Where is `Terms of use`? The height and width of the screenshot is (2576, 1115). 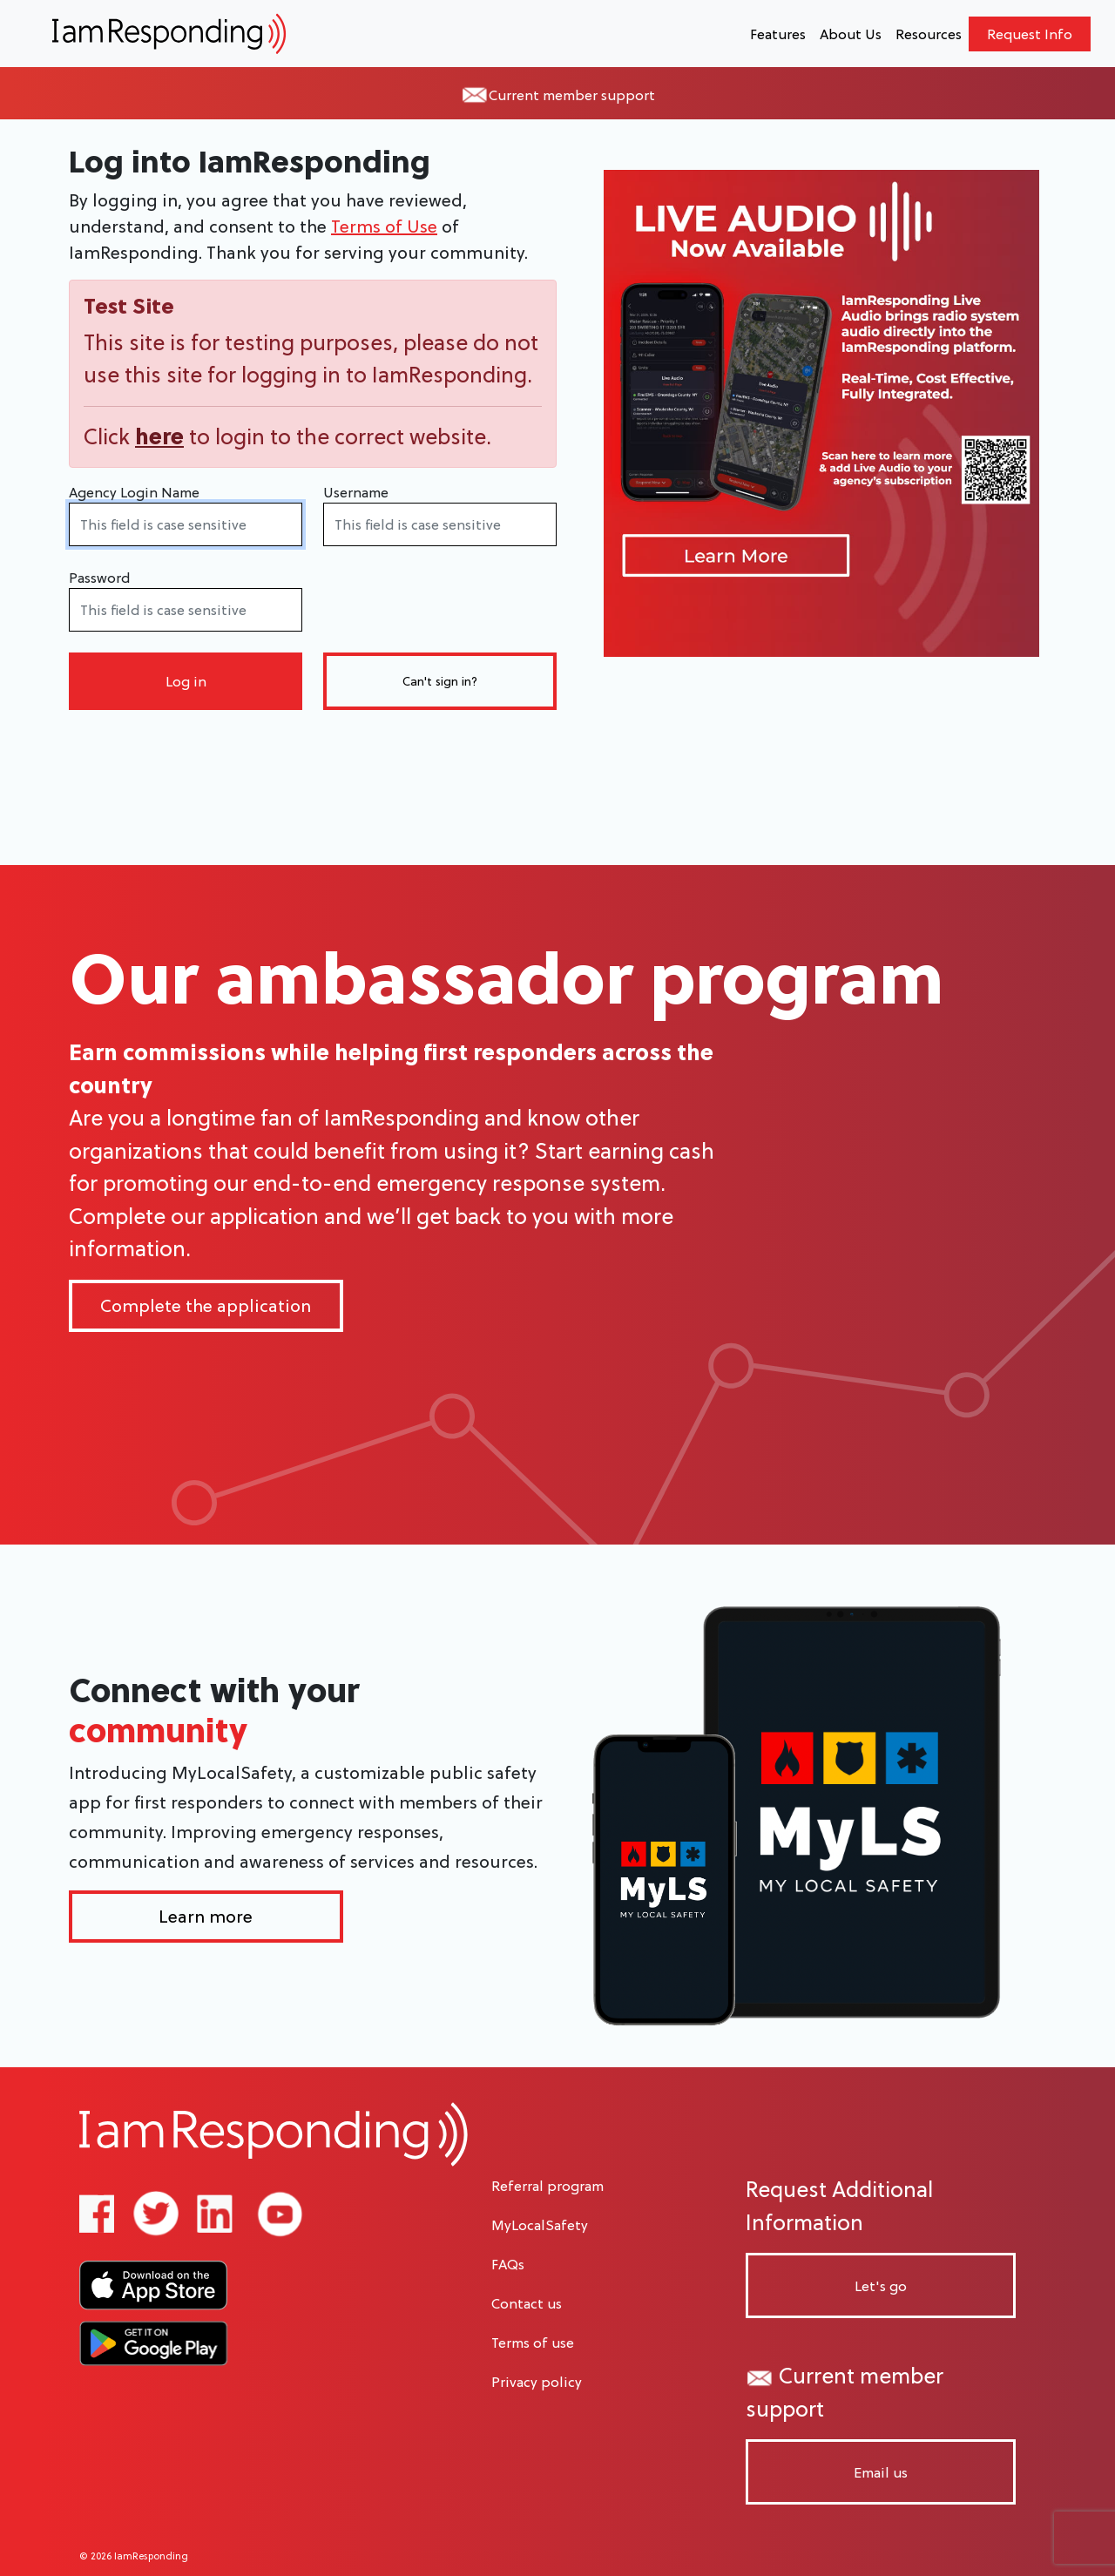 Terms of use is located at coordinates (532, 2342).